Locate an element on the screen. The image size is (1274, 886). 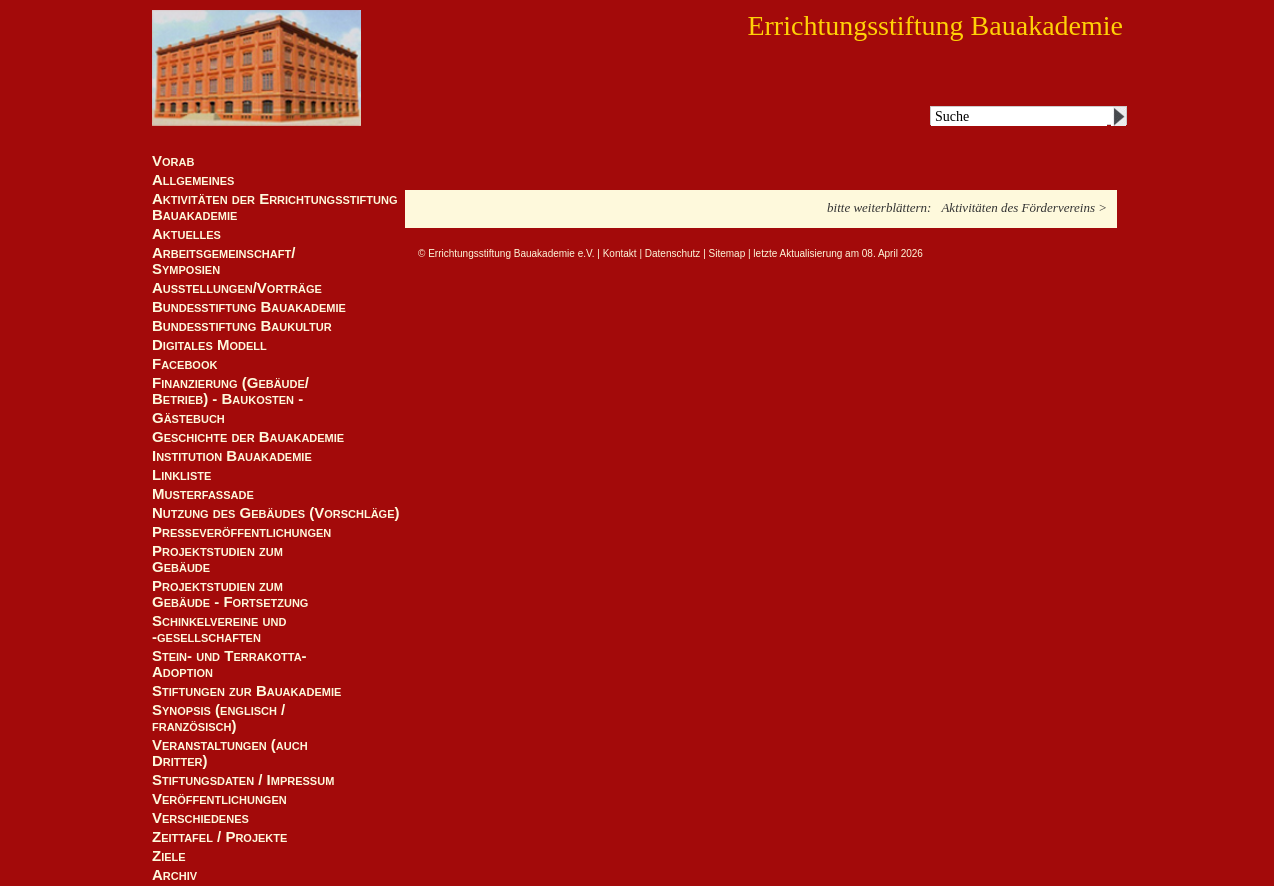
Stiftungen zur Bauakademie is located at coordinates (246, 691).